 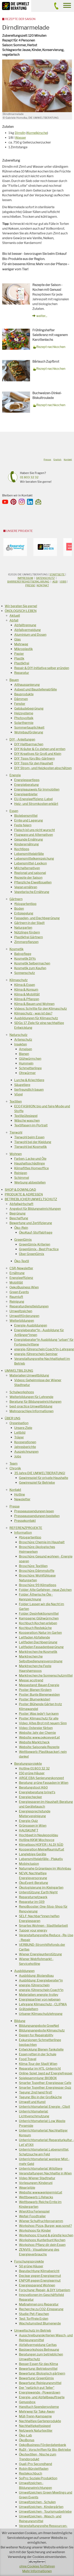 I want to click on Startseite, so click(x=57, y=574).